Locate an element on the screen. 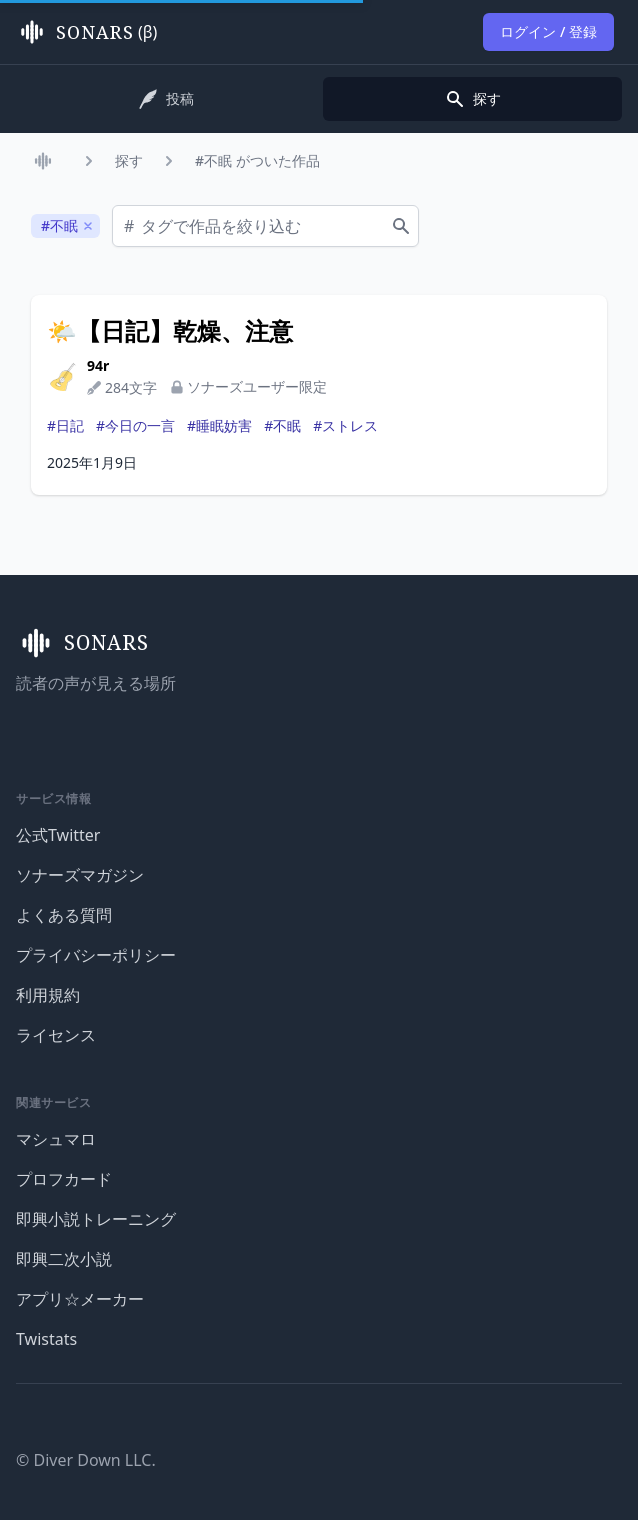 The height and width of the screenshot is (1520, 638). #日記 is located at coordinates (65, 425).